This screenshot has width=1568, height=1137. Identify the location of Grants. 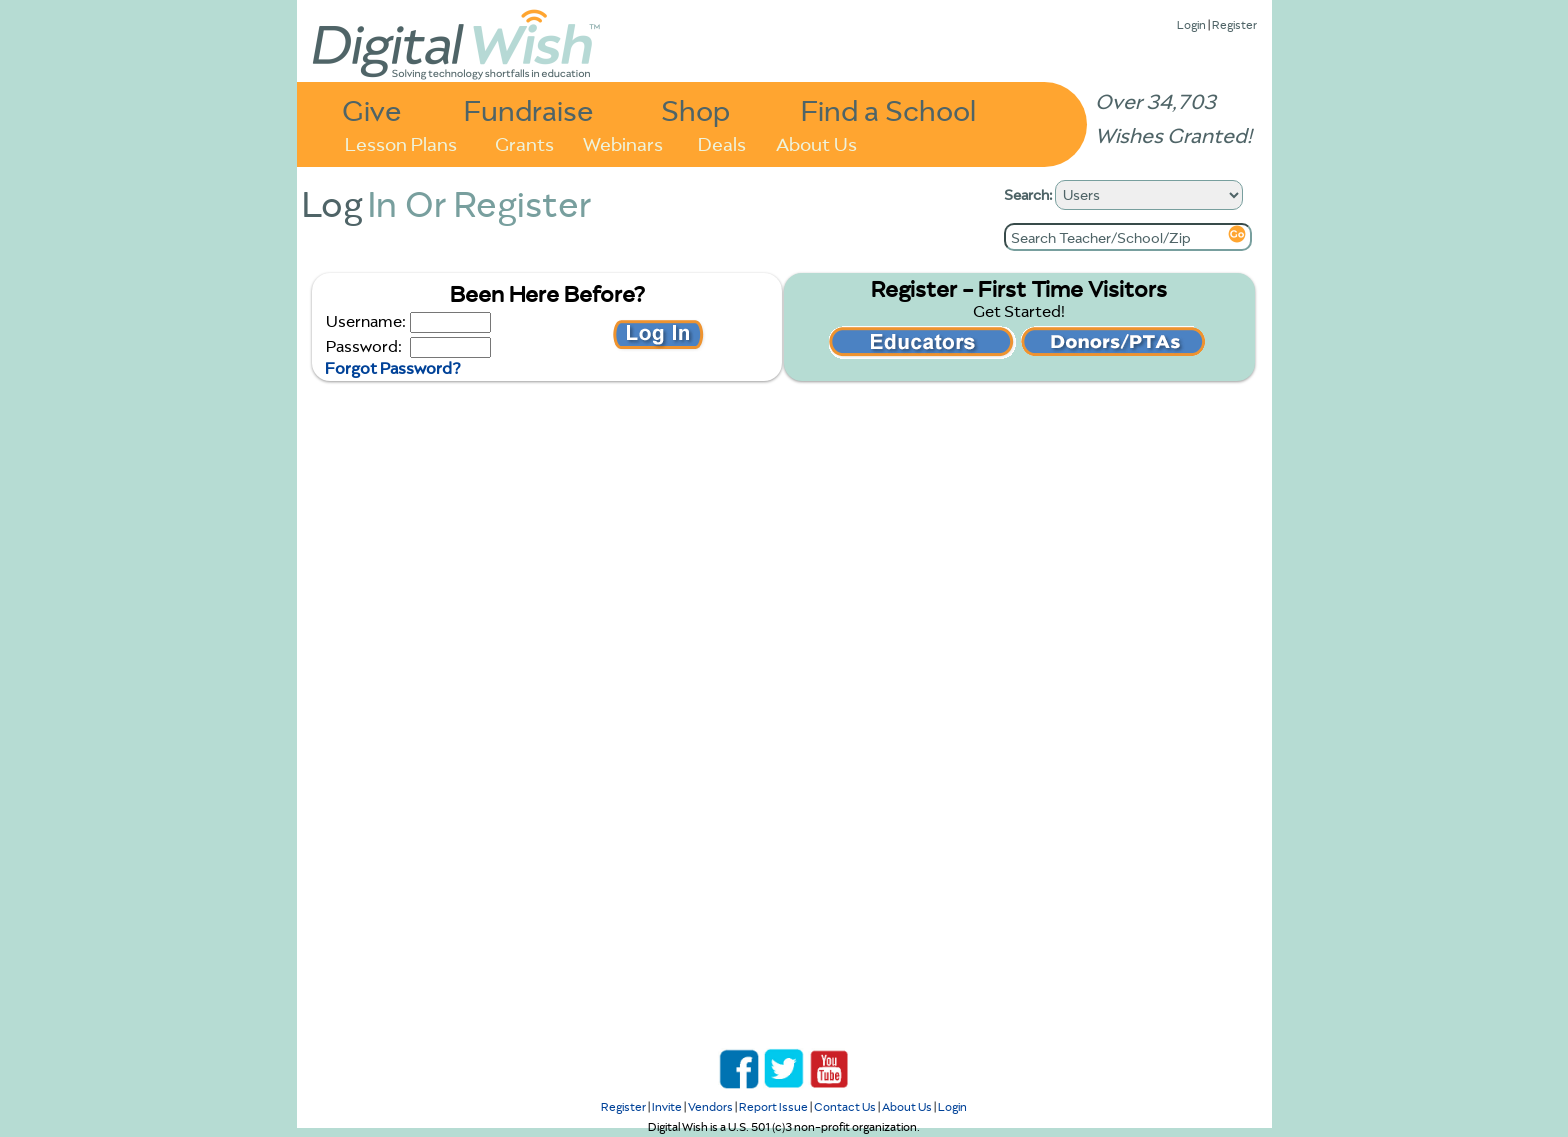
(524, 142).